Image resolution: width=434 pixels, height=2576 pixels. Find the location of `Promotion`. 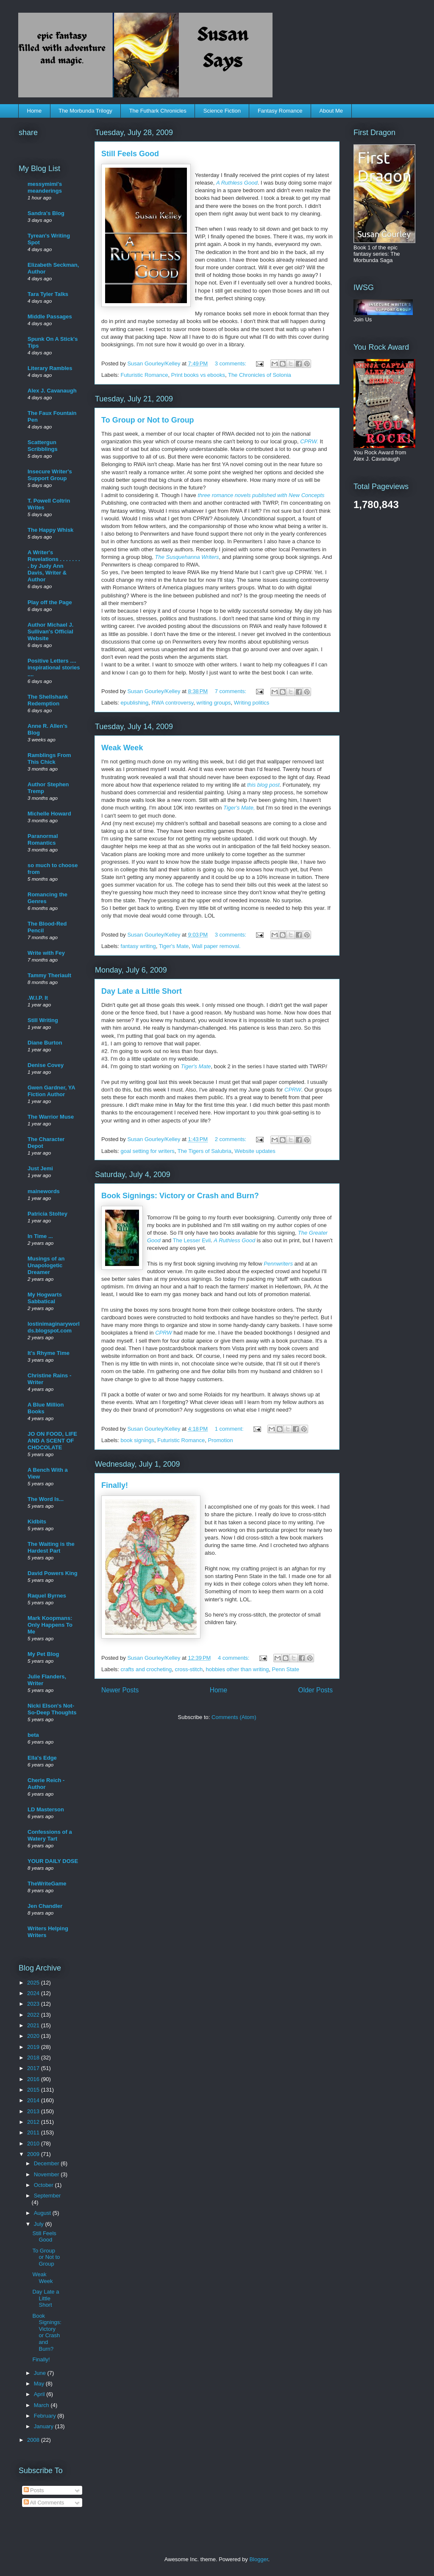

Promotion is located at coordinates (220, 1440).